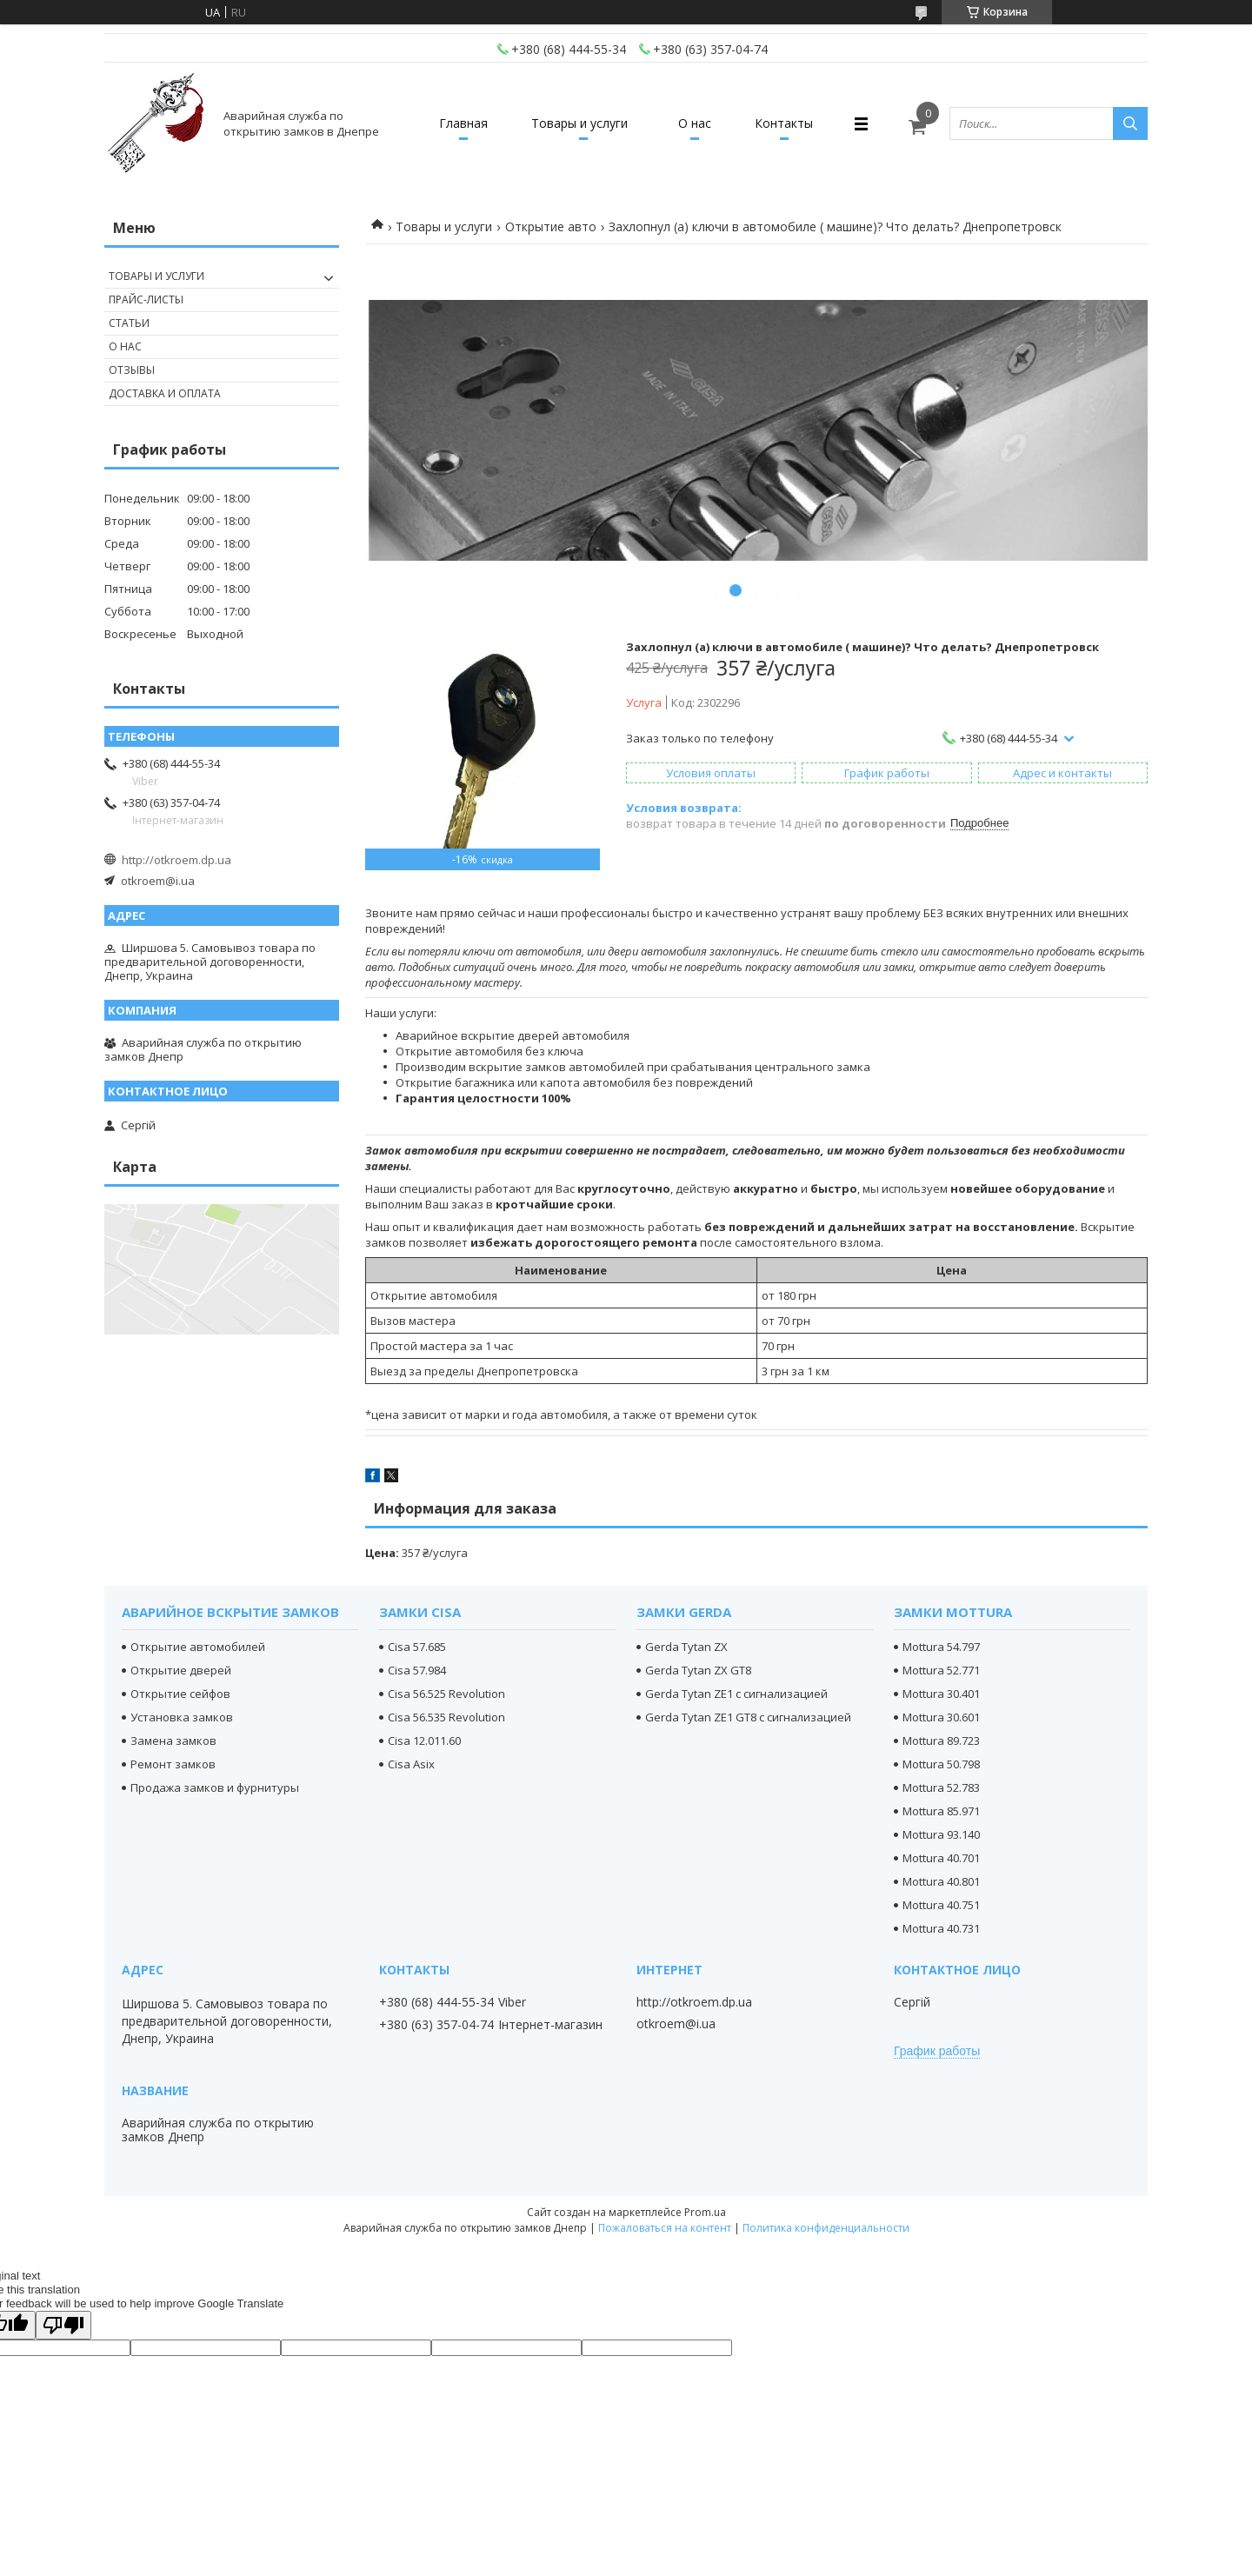 This screenshot has width=1252, height=2576. I want to click on Mottura 52.771, so click(941, 1670).